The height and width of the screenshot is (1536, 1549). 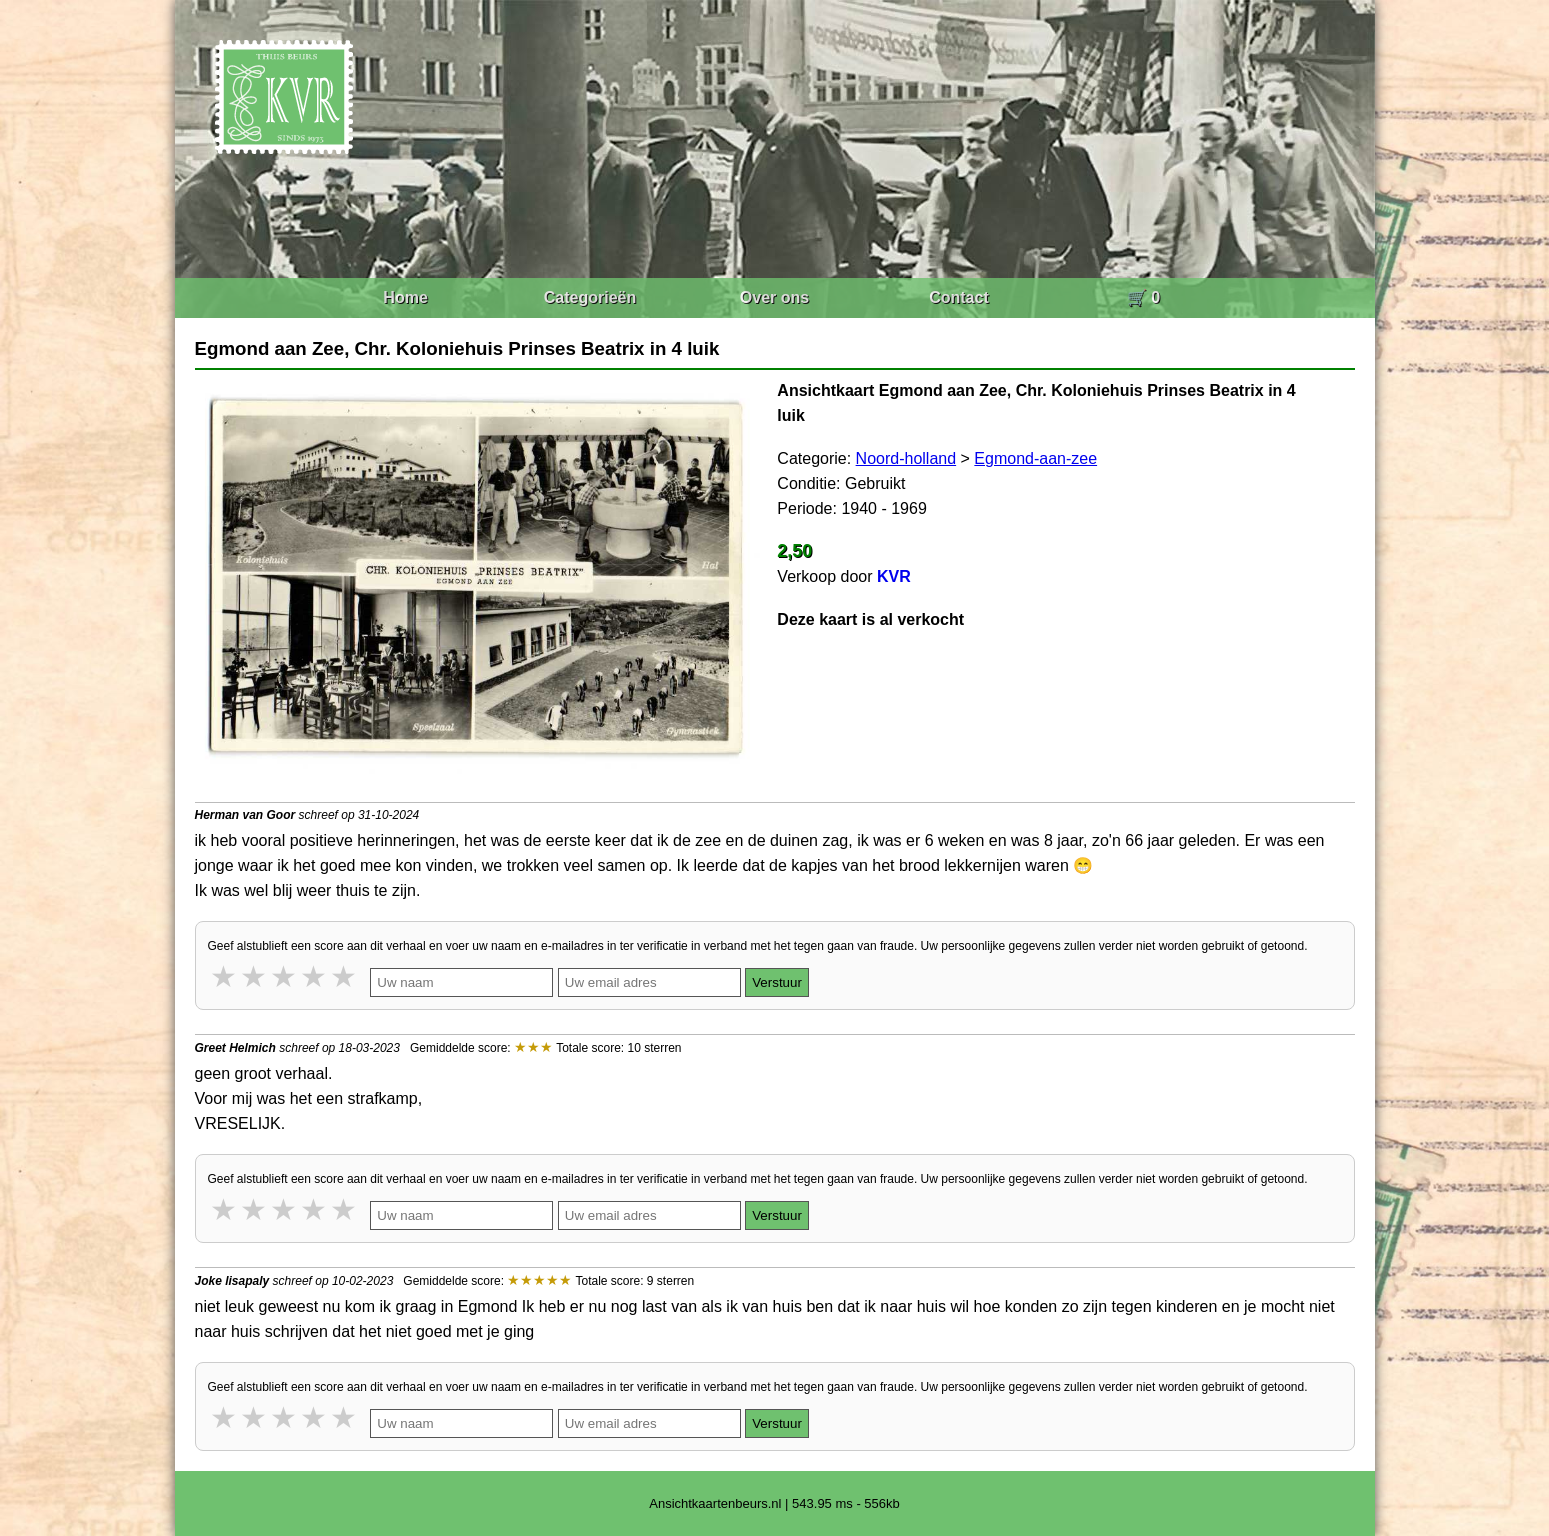 I want to click on Contact, so click(x=959, y=297).